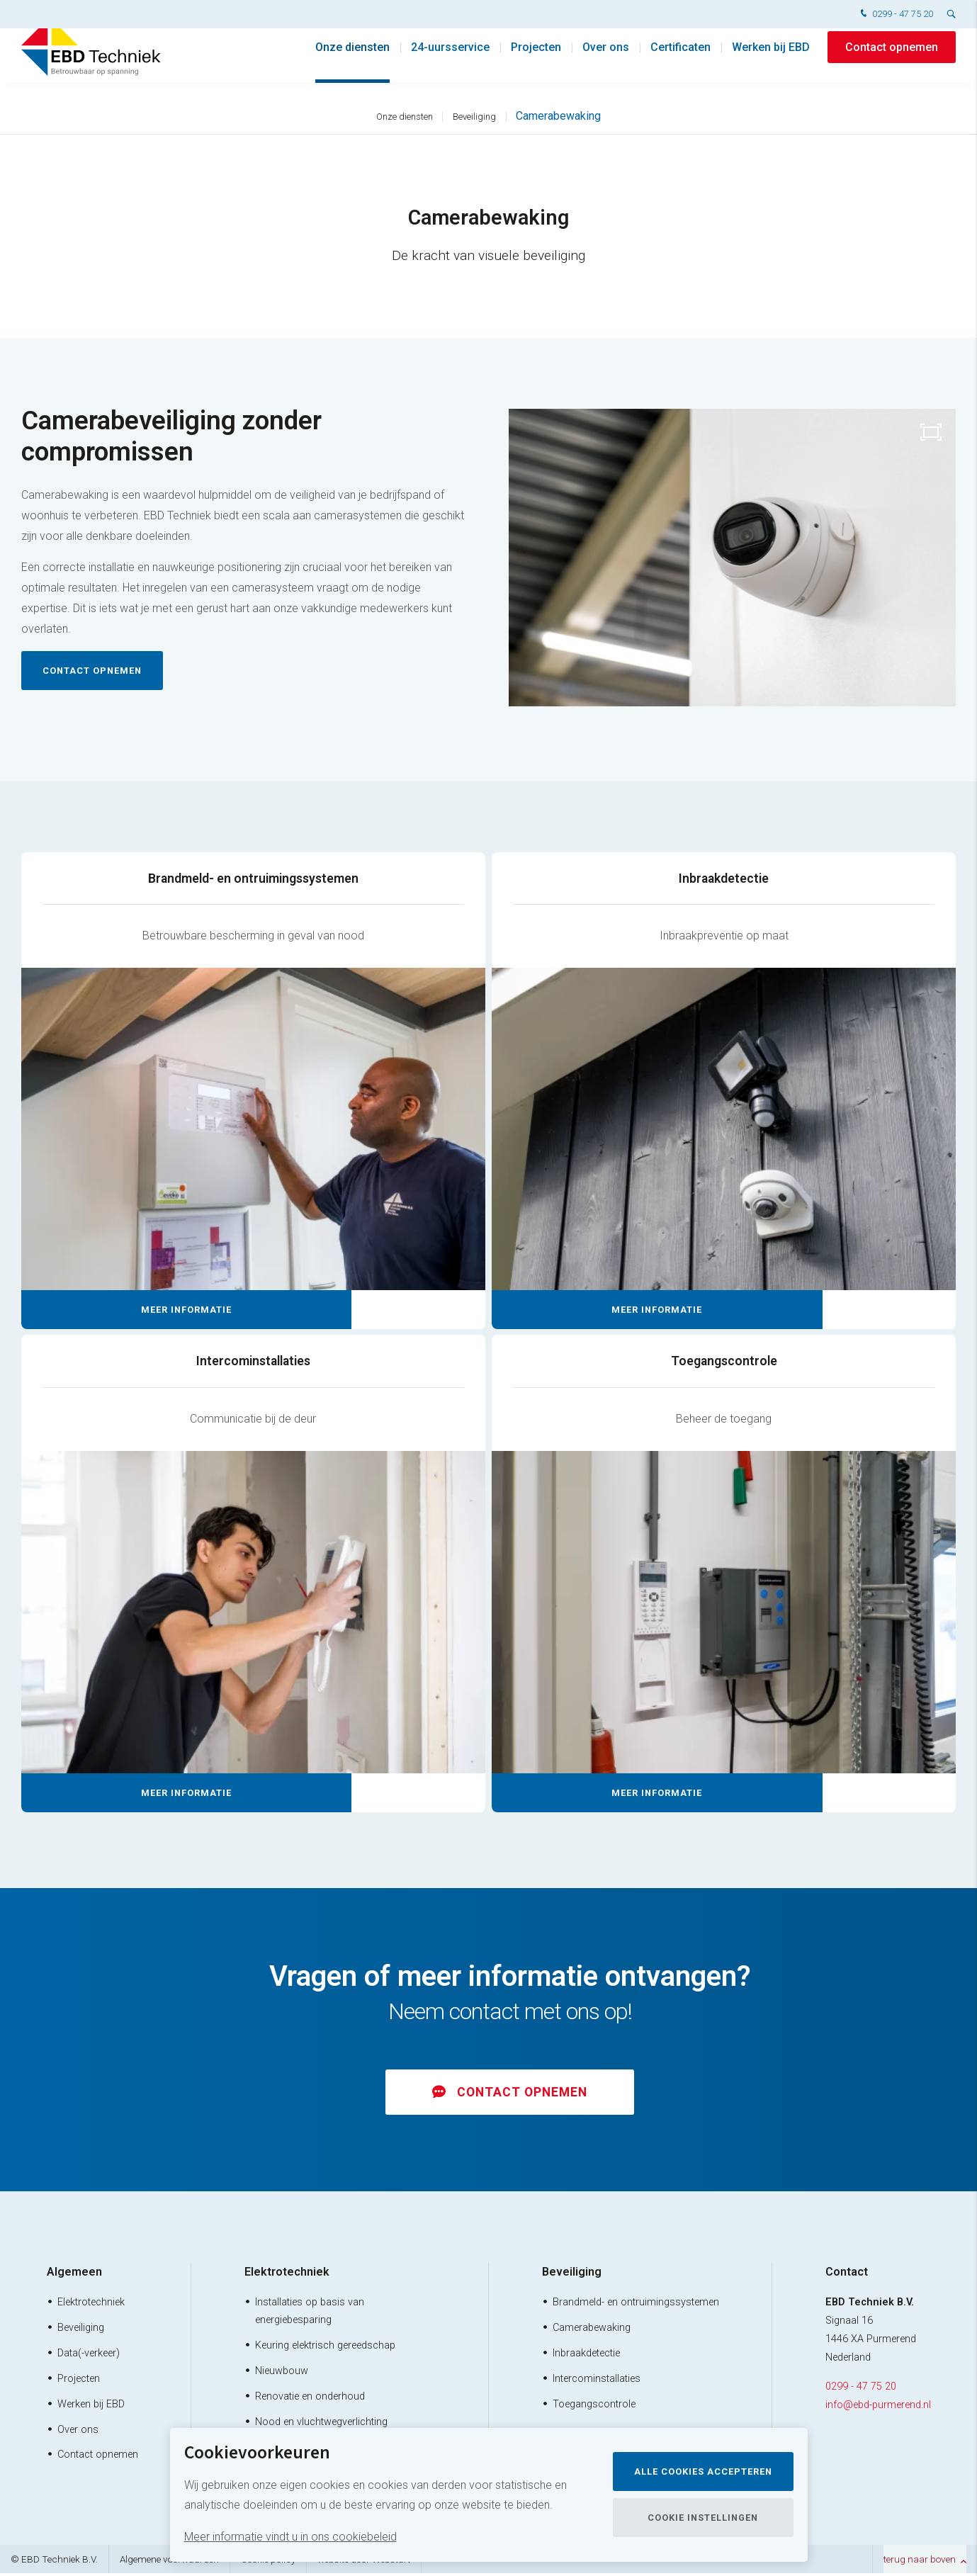  I want to click on Nieuwbouw, so click(281, 2374).